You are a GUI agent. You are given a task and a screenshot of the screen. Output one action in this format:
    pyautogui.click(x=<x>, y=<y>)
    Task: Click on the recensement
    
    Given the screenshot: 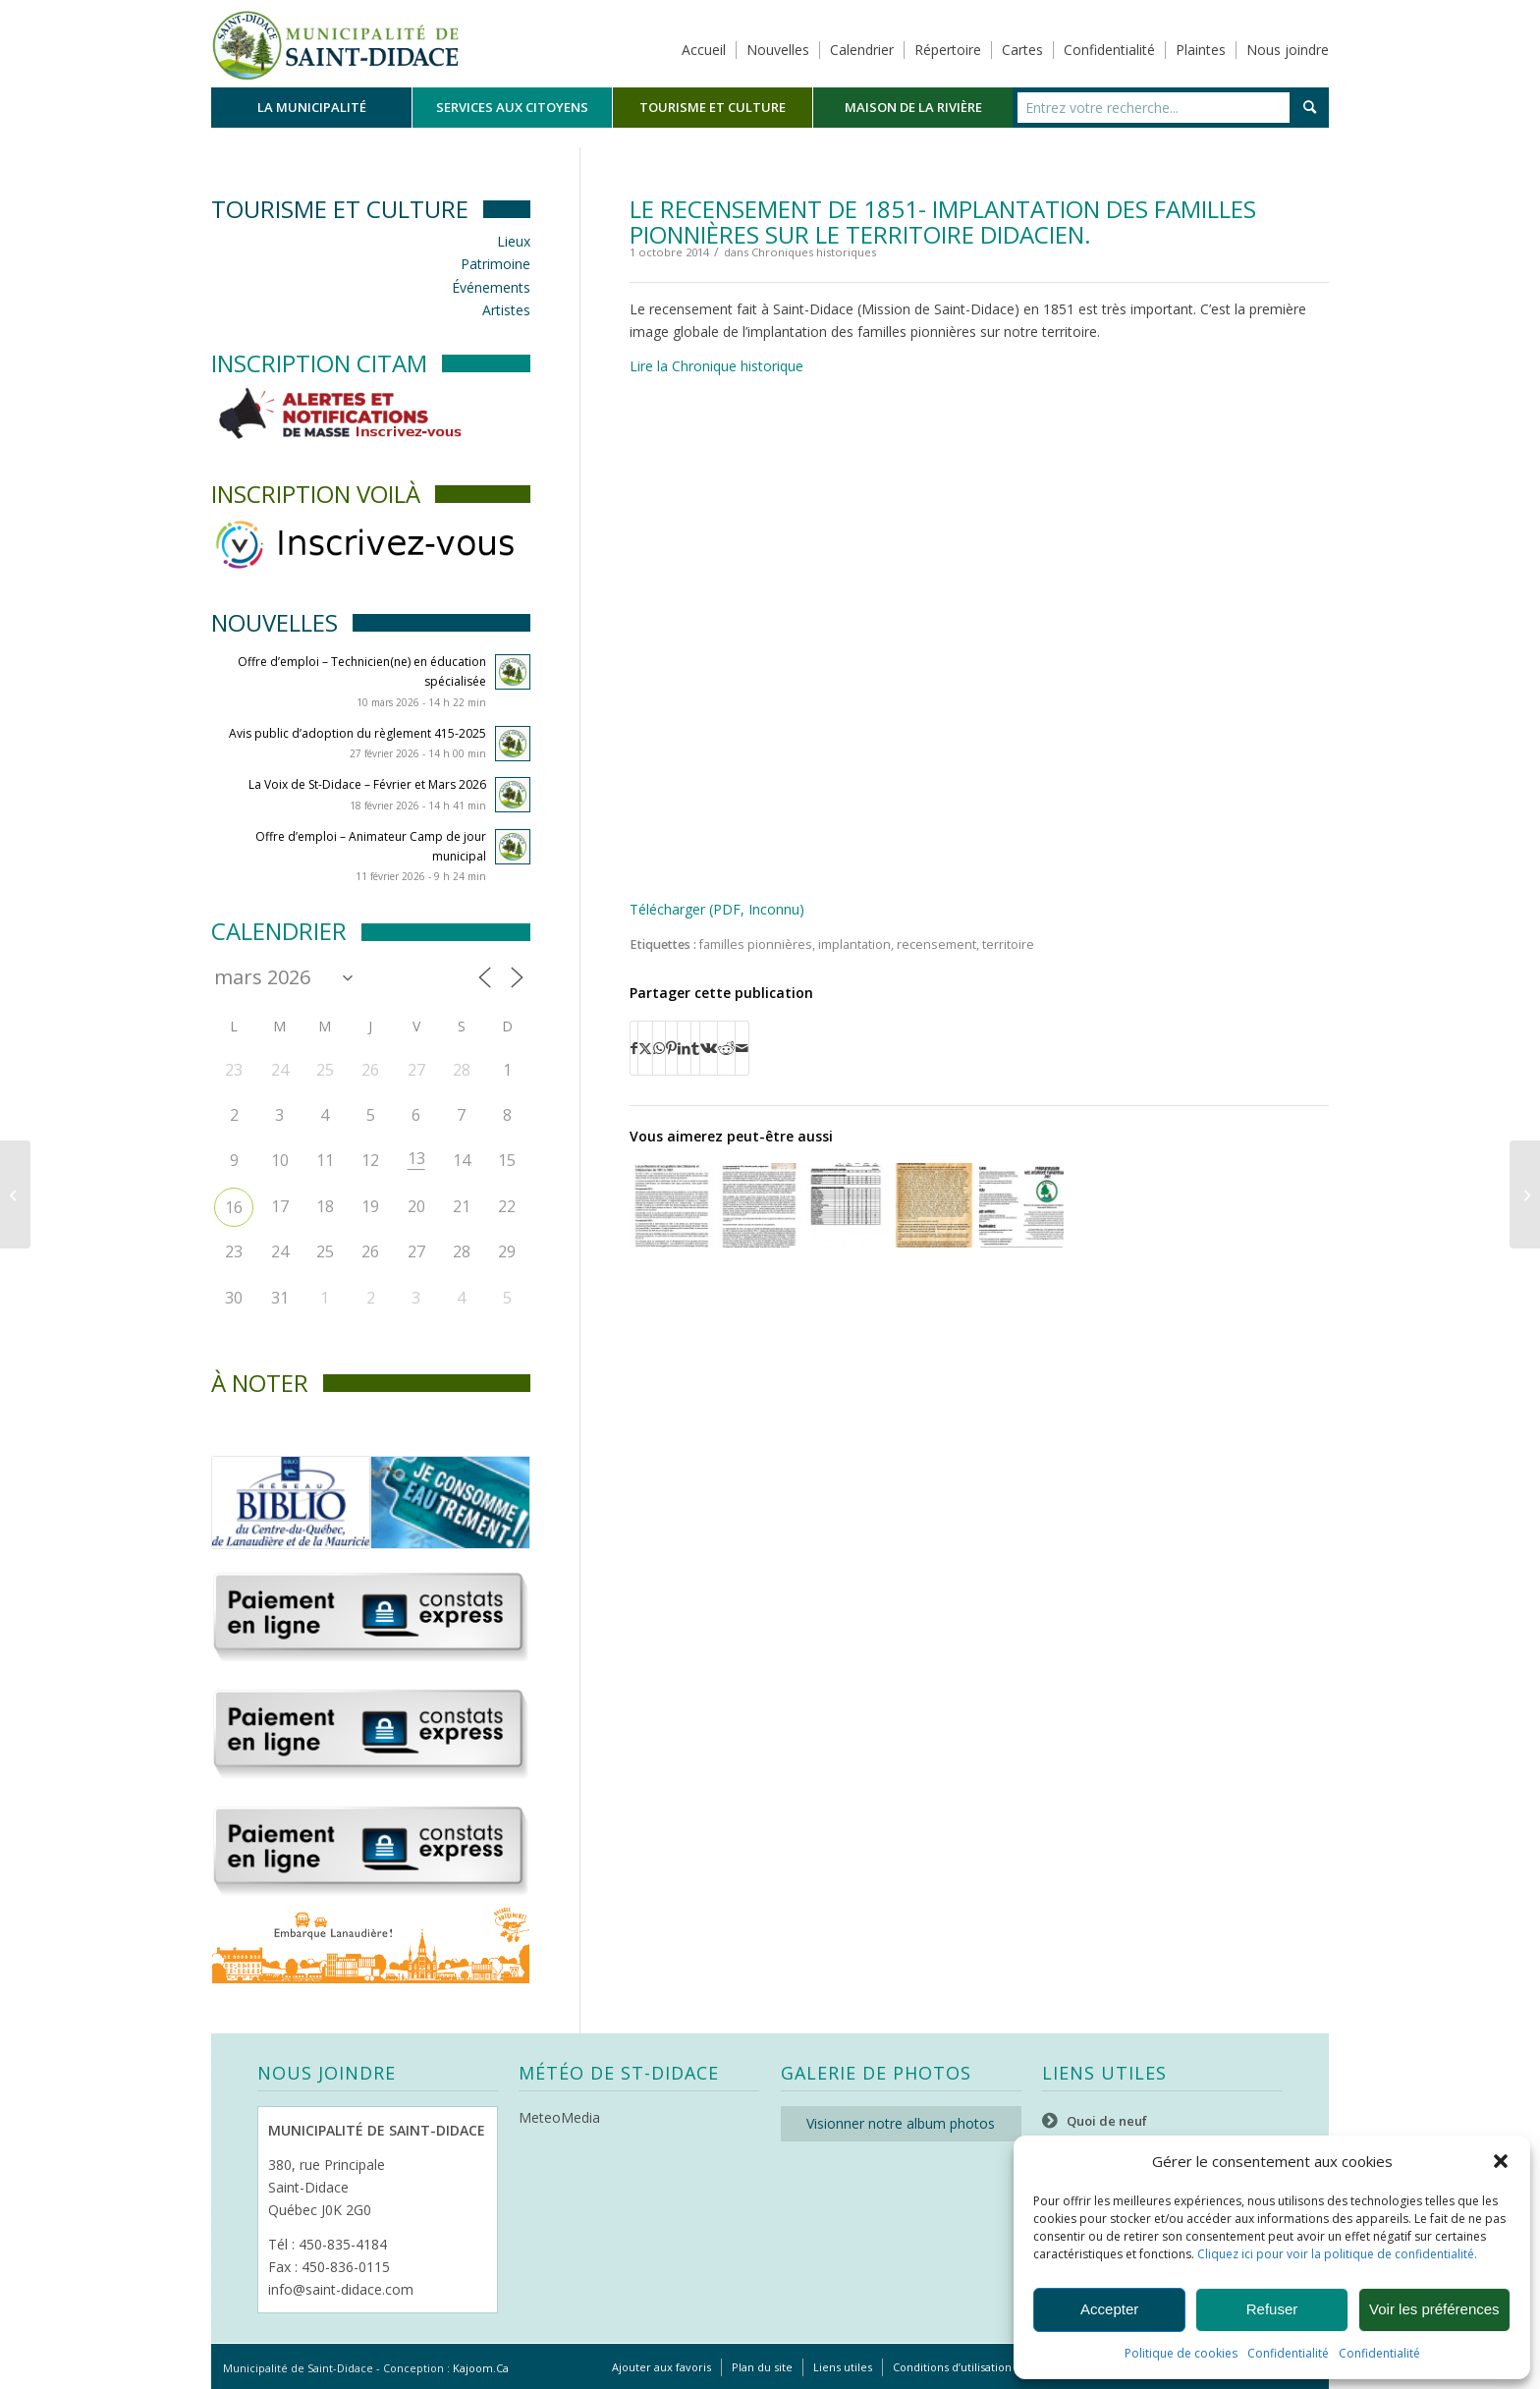 What is the action you would take?
    pyautogui.click(x=936, y=944)
    